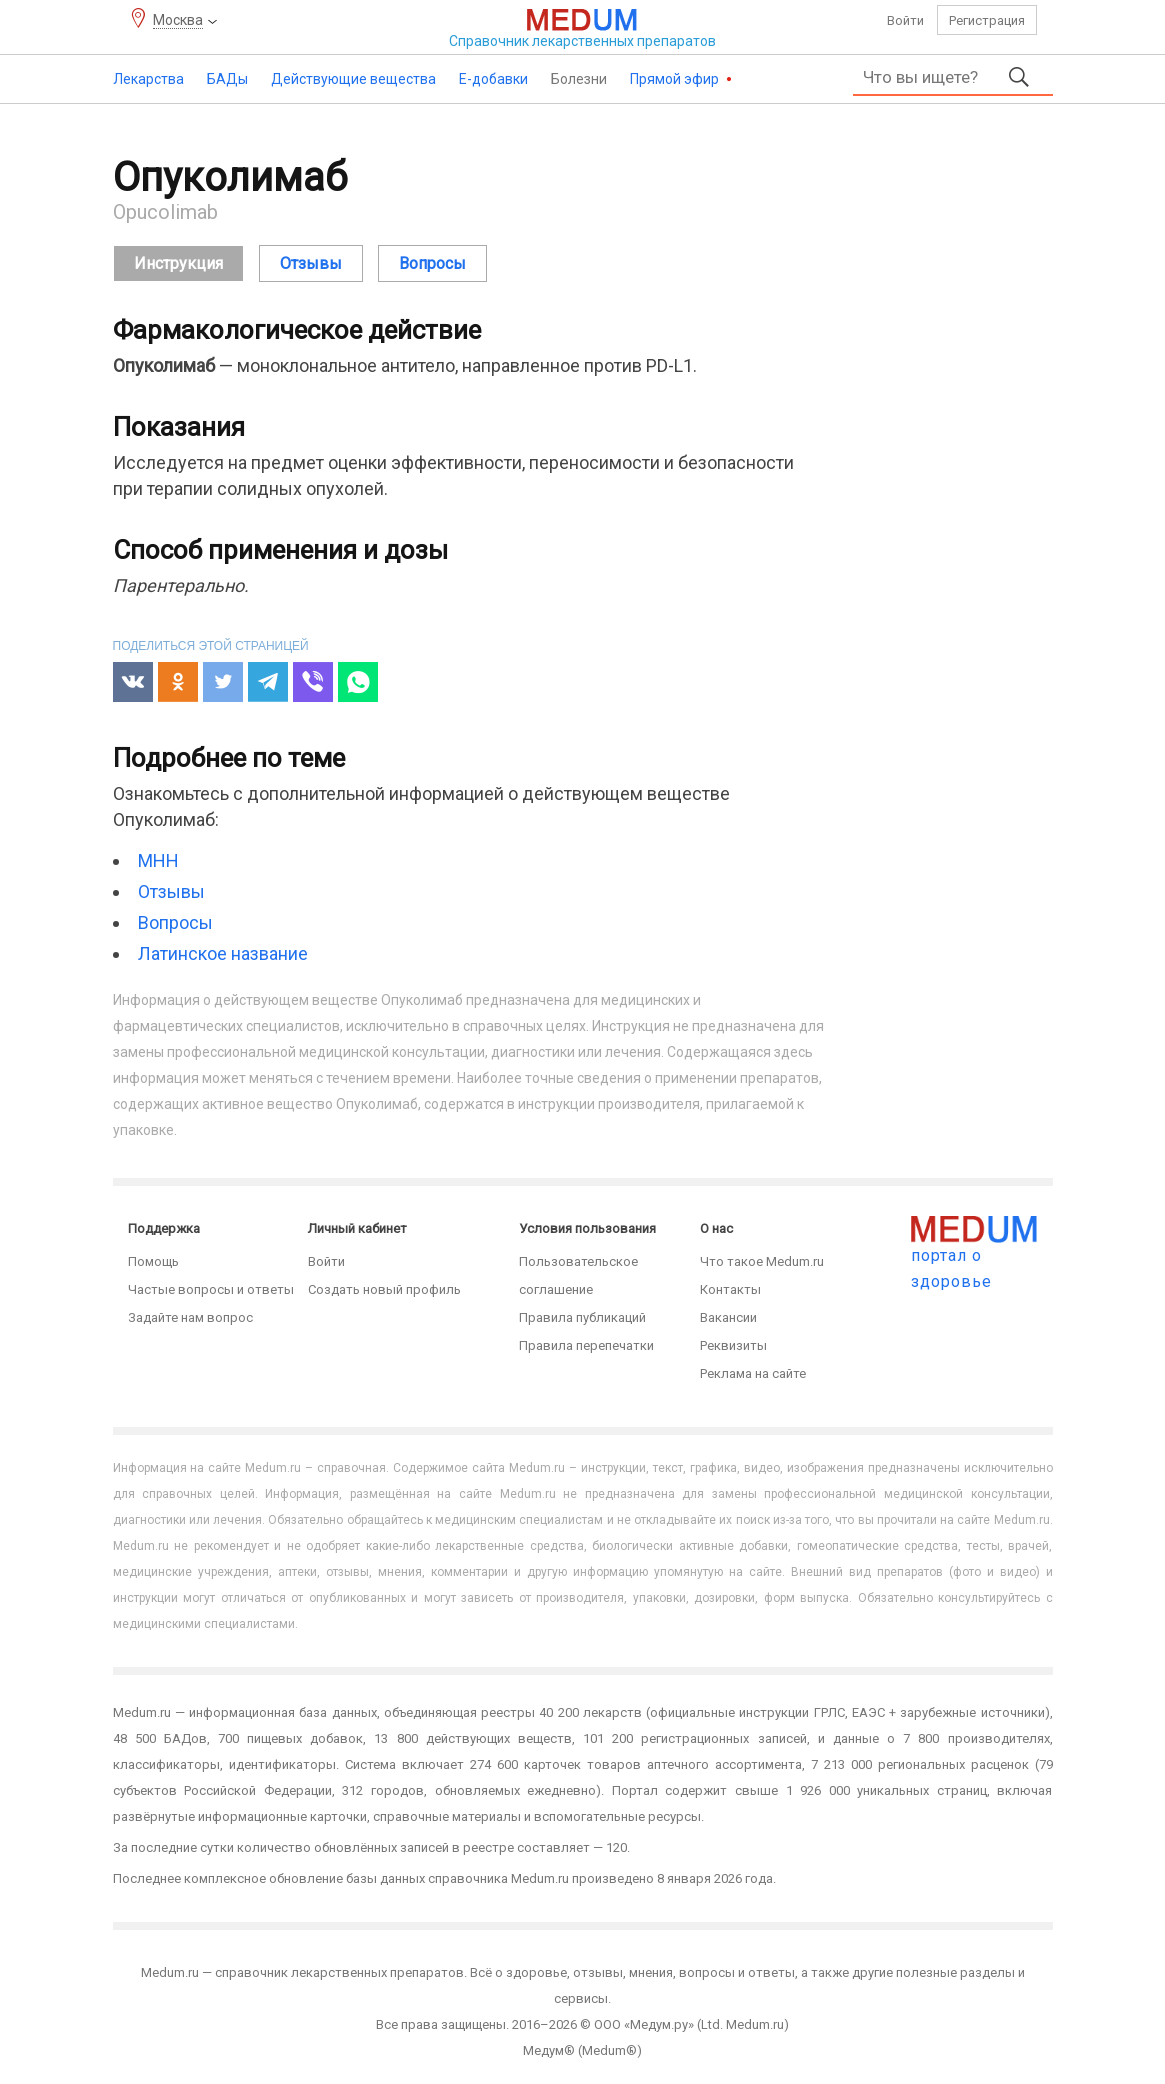 Image resolution: width=1165 pixels, height=2084 pixels. What do you see at coordinates (905, 20) in the screenshot?
I see `Войти` at bounding box center [905, 20].